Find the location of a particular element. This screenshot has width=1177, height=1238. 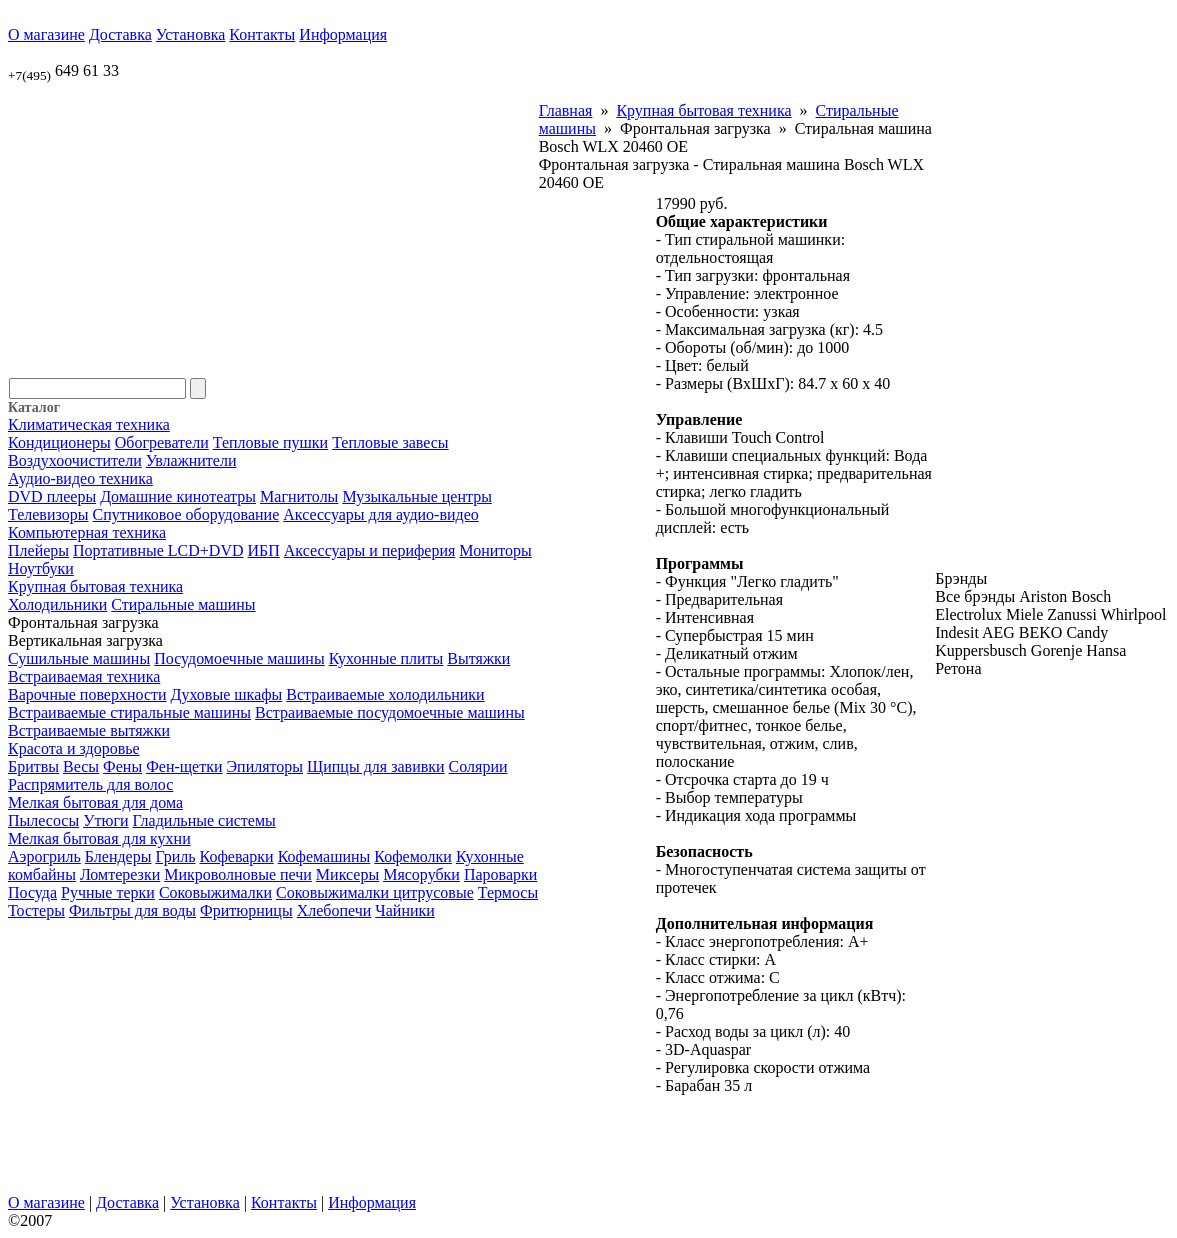

О магазине is located at coordinates (46, 34).